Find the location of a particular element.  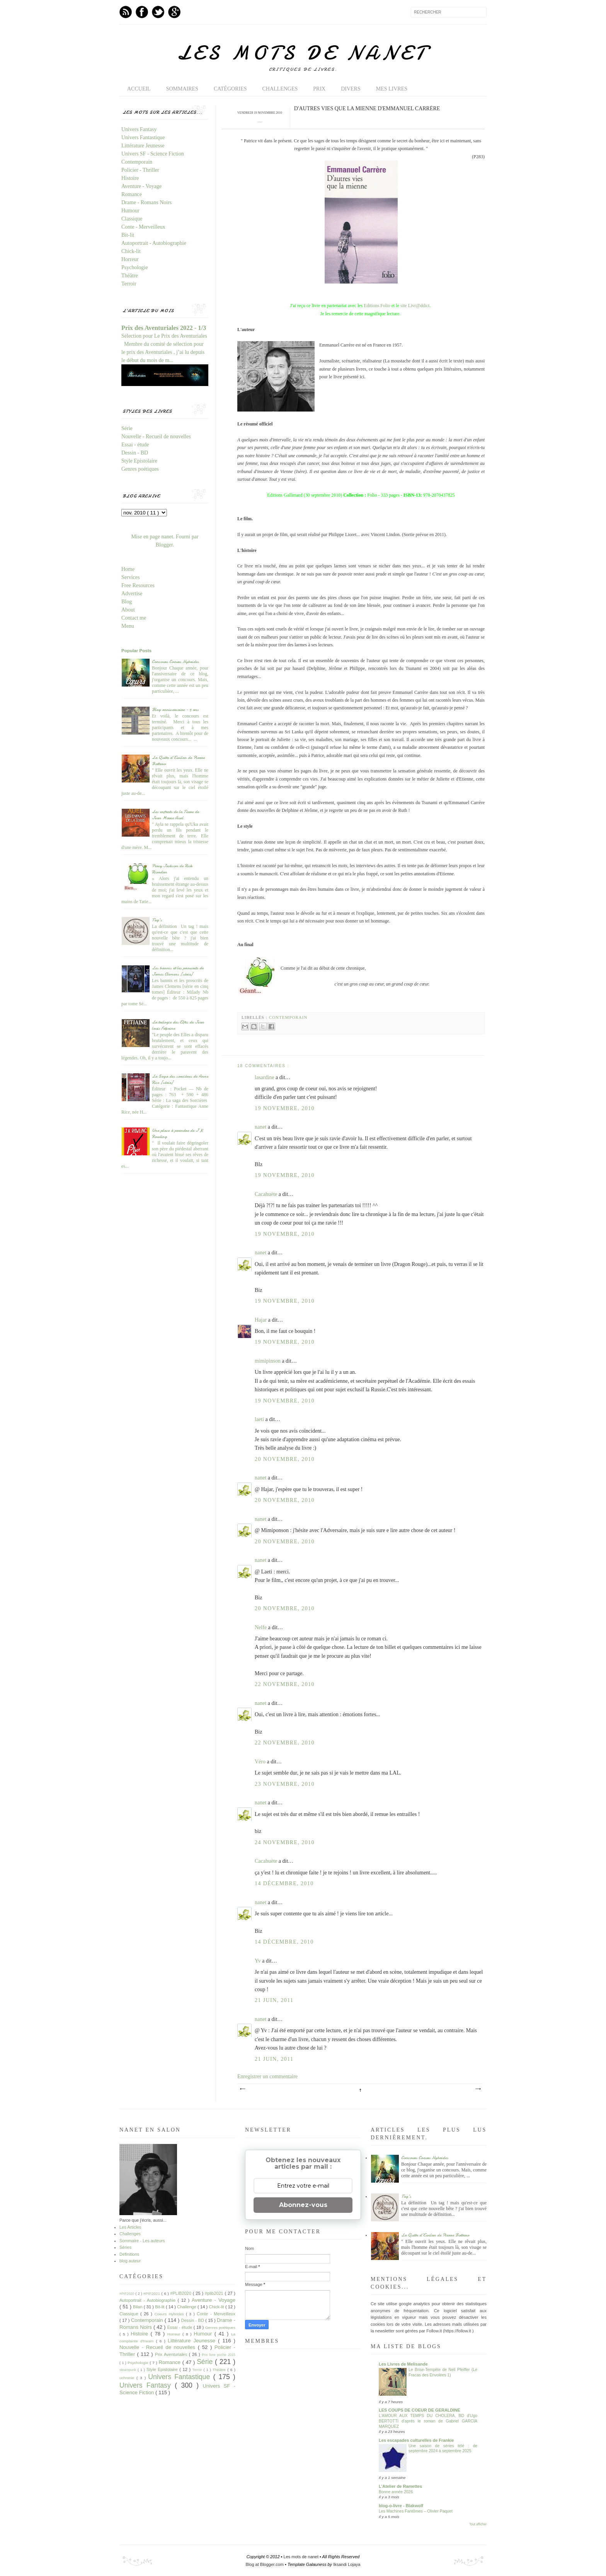

Théâtre is located at coordinates (129, 275).